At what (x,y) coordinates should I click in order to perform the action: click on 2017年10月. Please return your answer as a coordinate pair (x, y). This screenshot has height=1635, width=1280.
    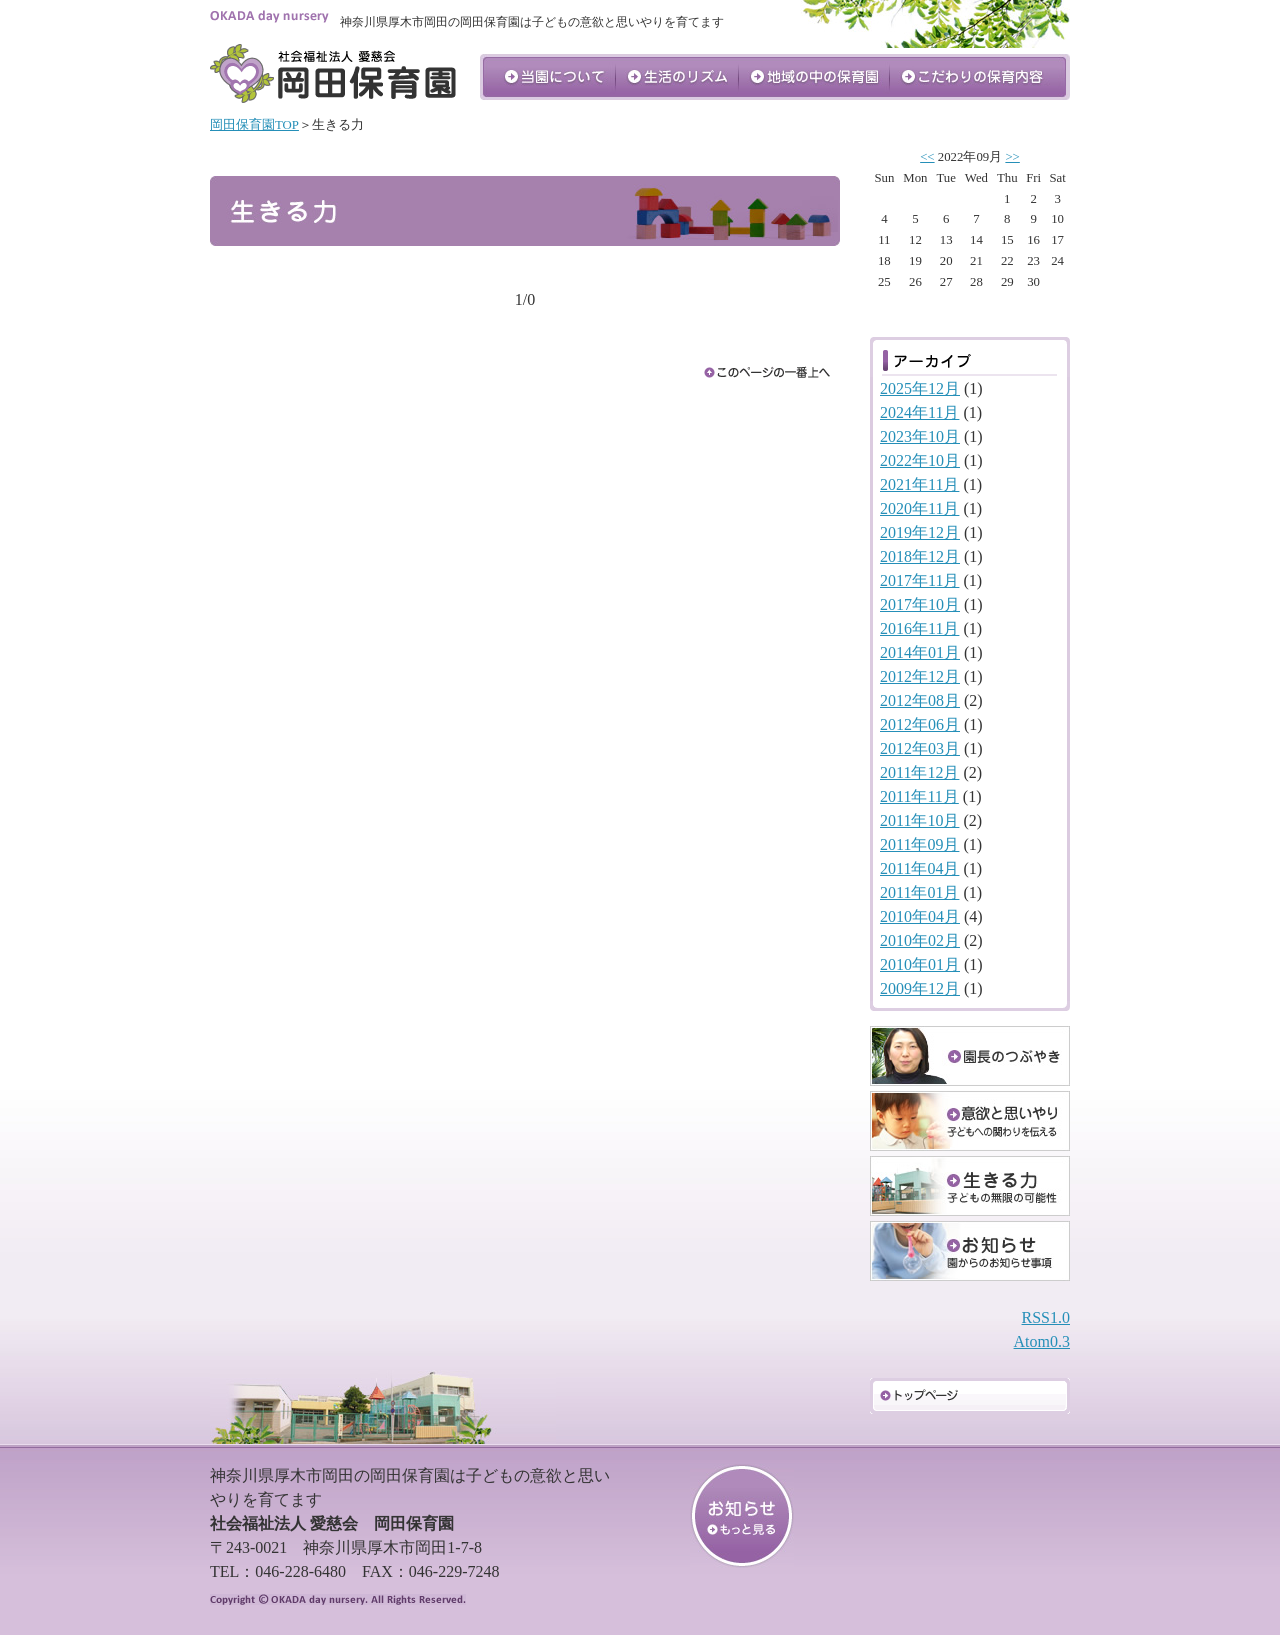
    Looking at the image, I should click on (920, 604).